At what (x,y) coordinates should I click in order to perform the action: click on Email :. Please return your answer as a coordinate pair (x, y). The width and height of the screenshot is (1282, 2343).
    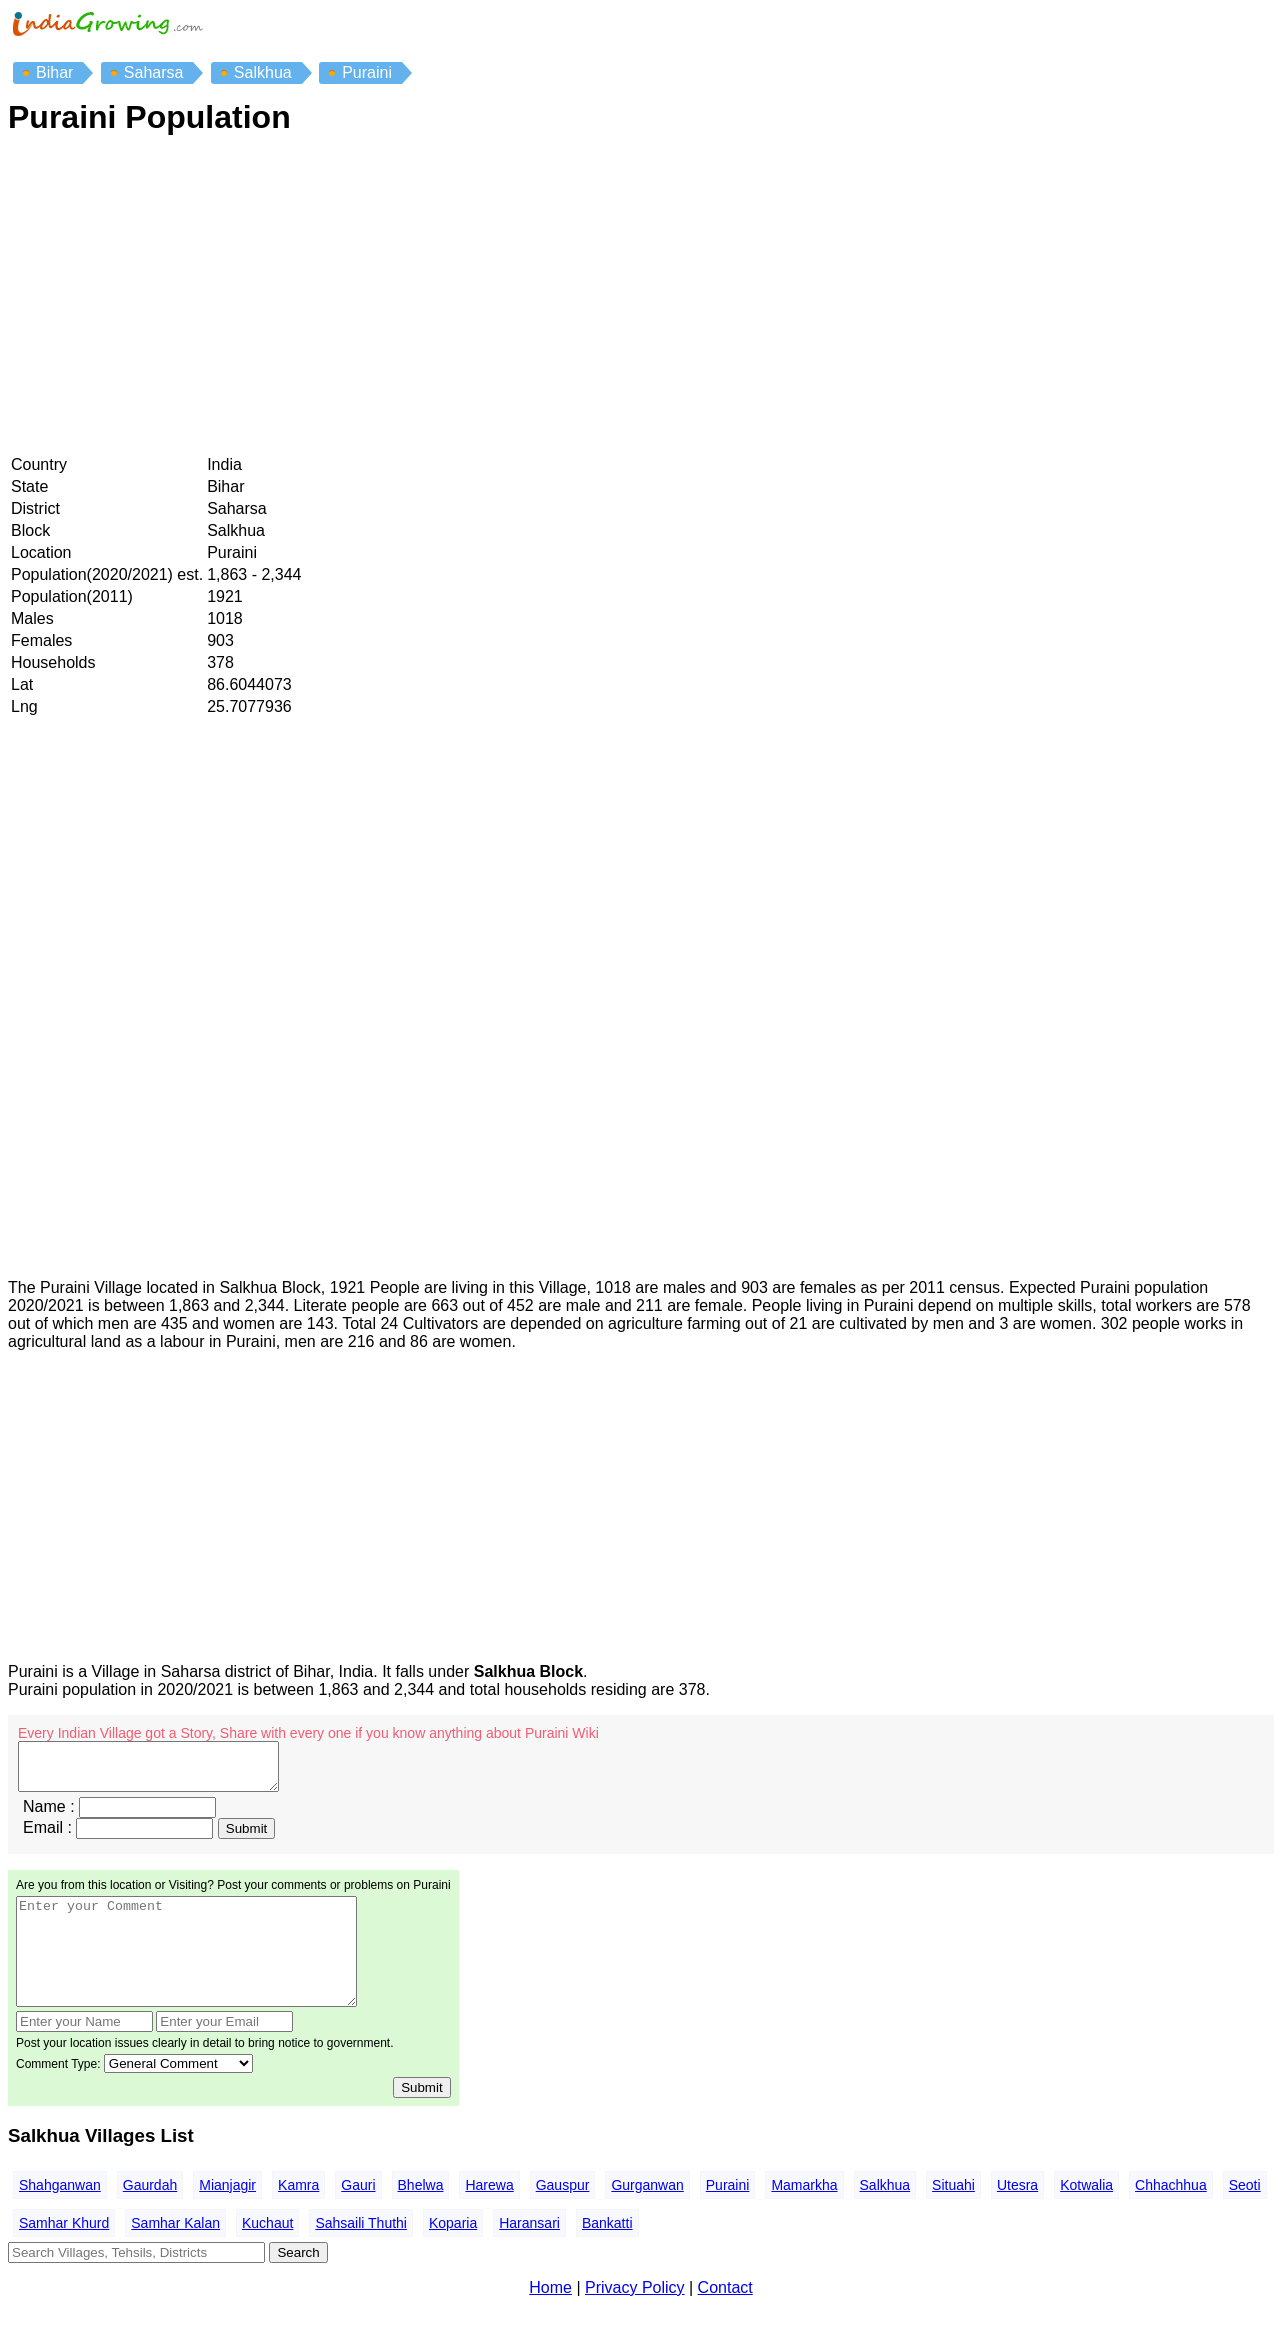
    Looking at the image, I should click on (47, 1836).